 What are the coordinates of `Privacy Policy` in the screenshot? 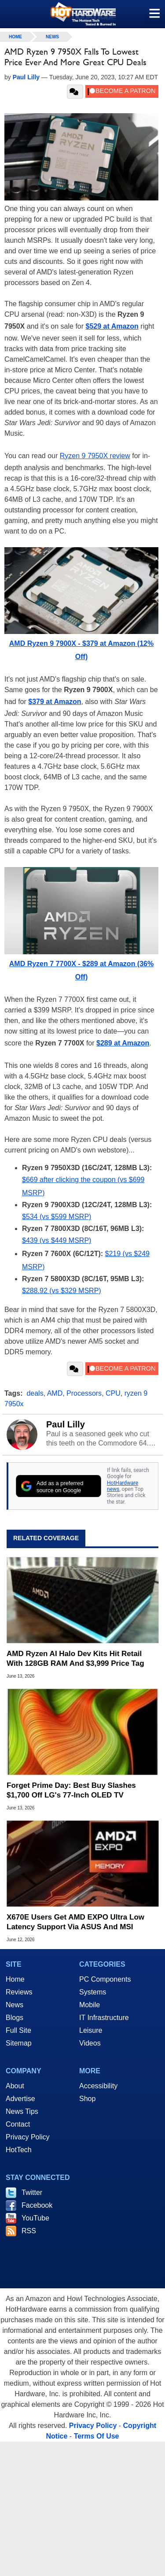 It's located at (28, 2137).